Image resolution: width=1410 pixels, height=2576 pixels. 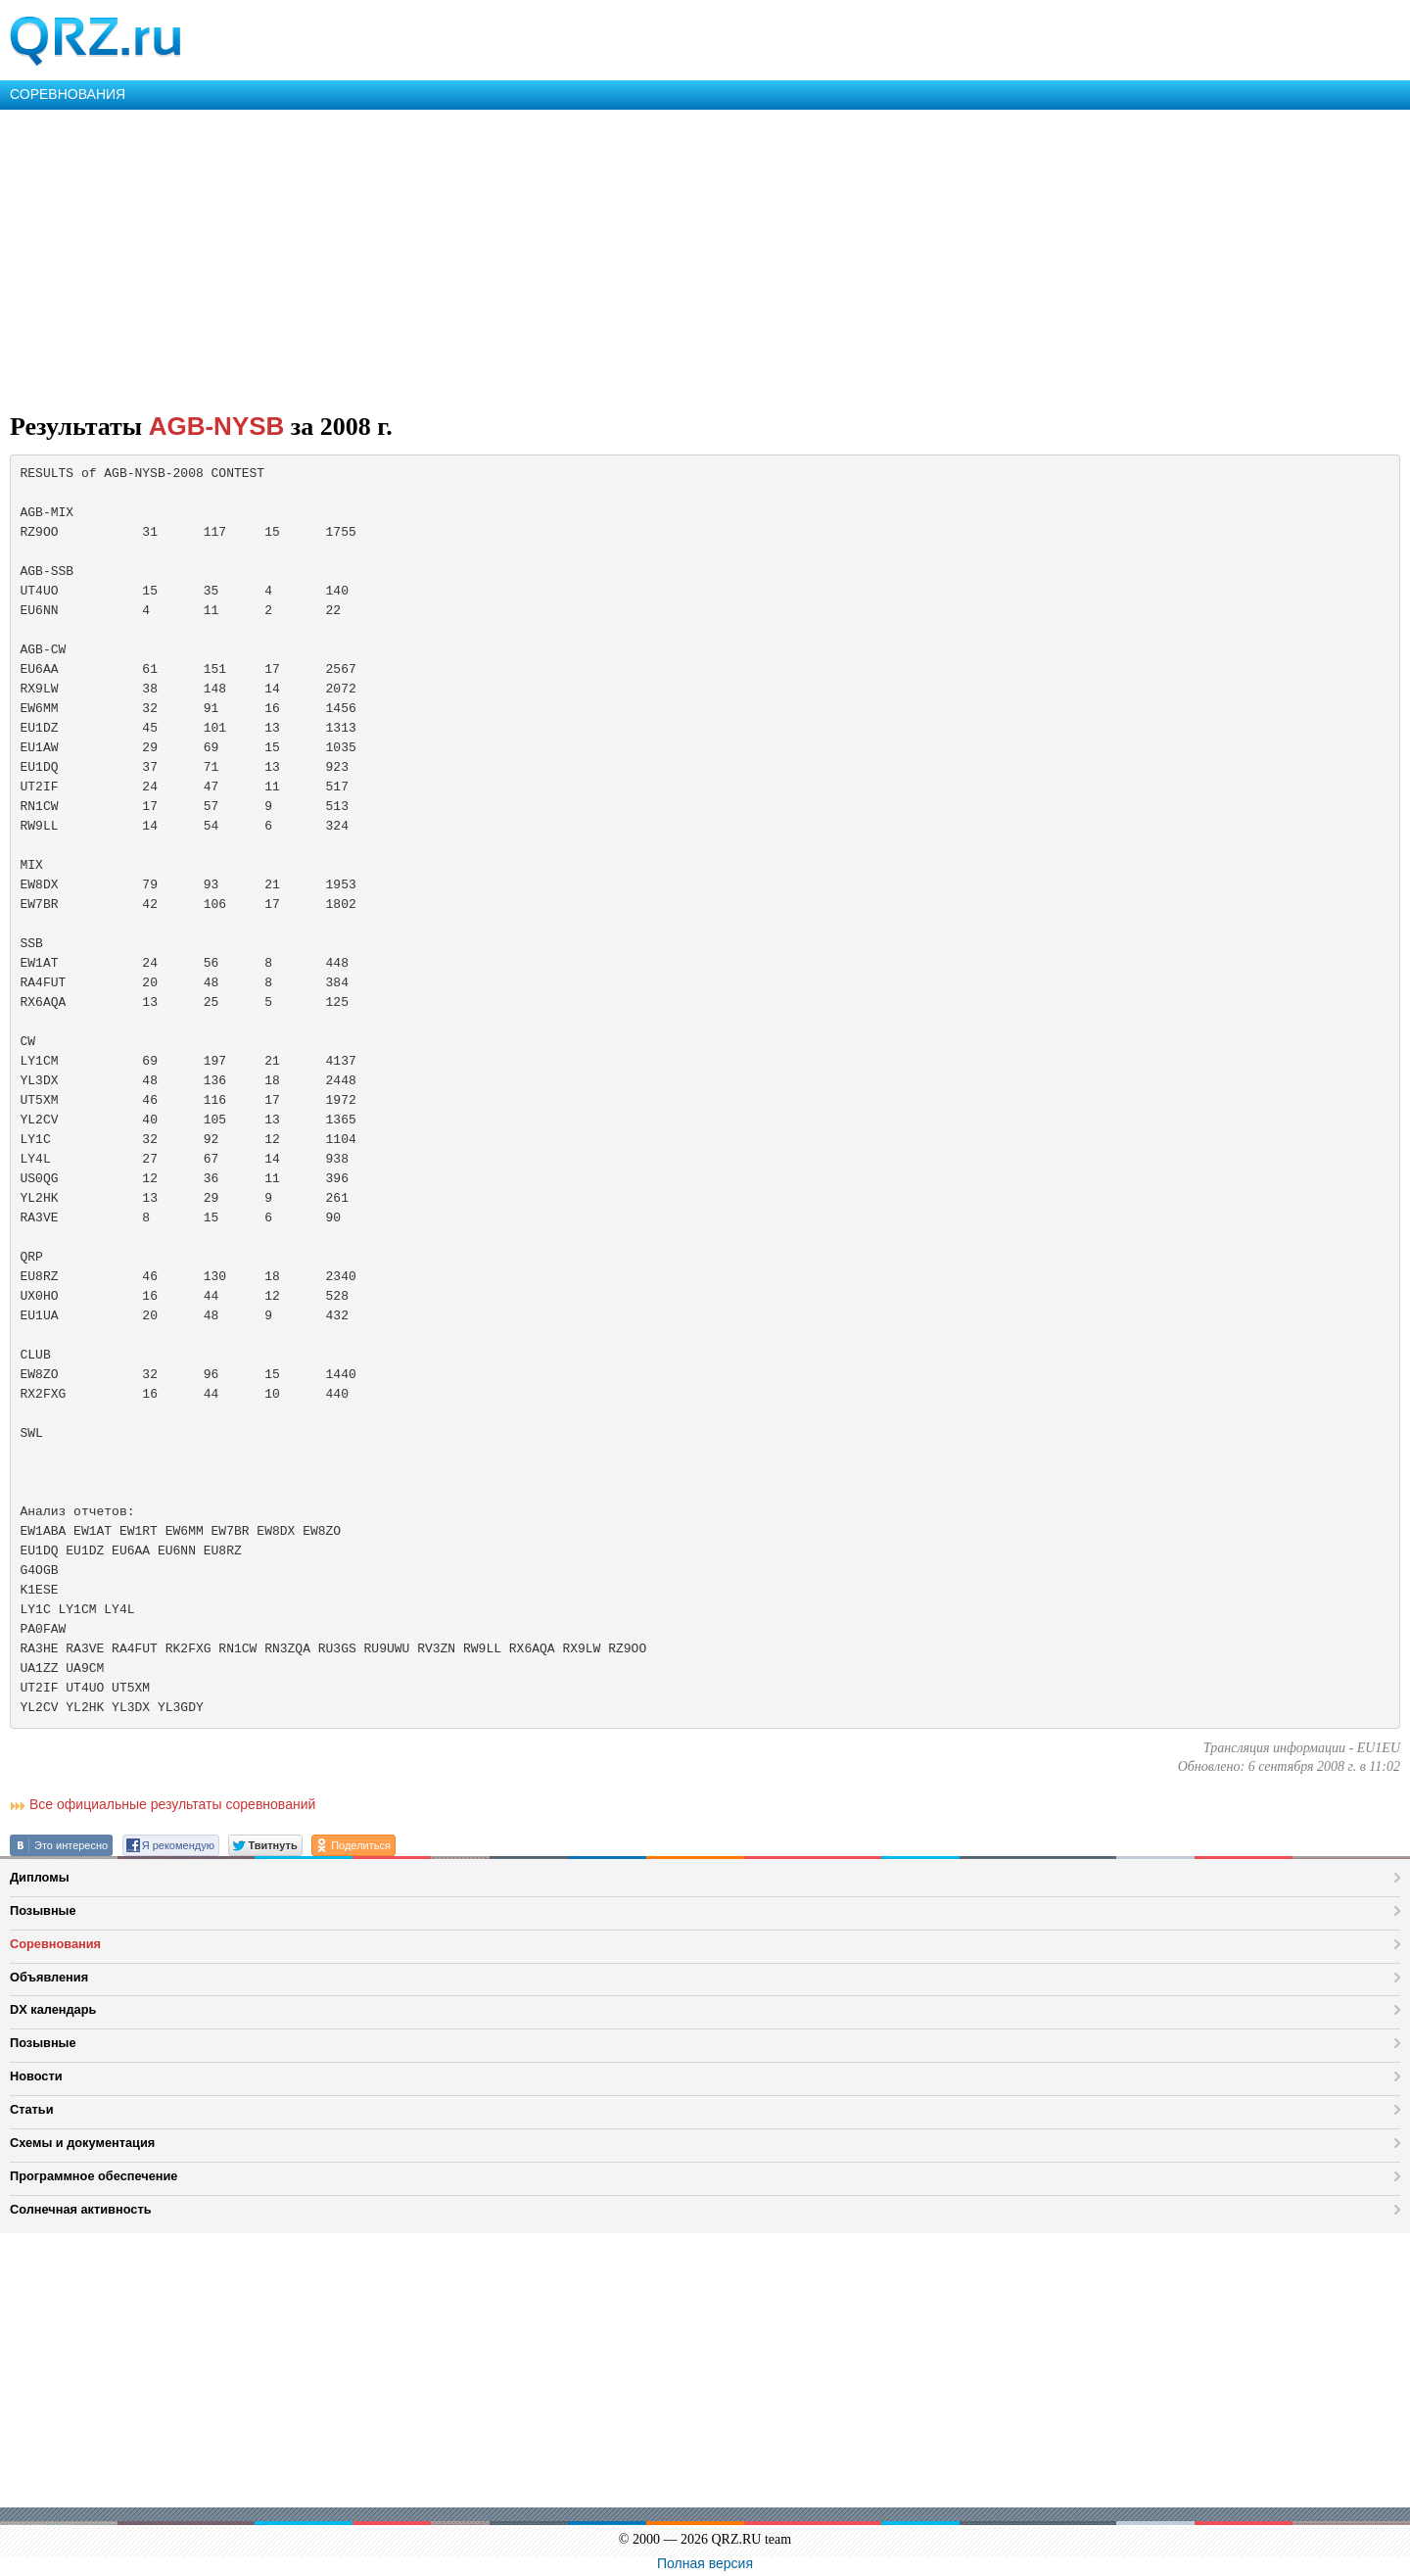 I want to click on Соревнования, so click(x=55, y=1943).